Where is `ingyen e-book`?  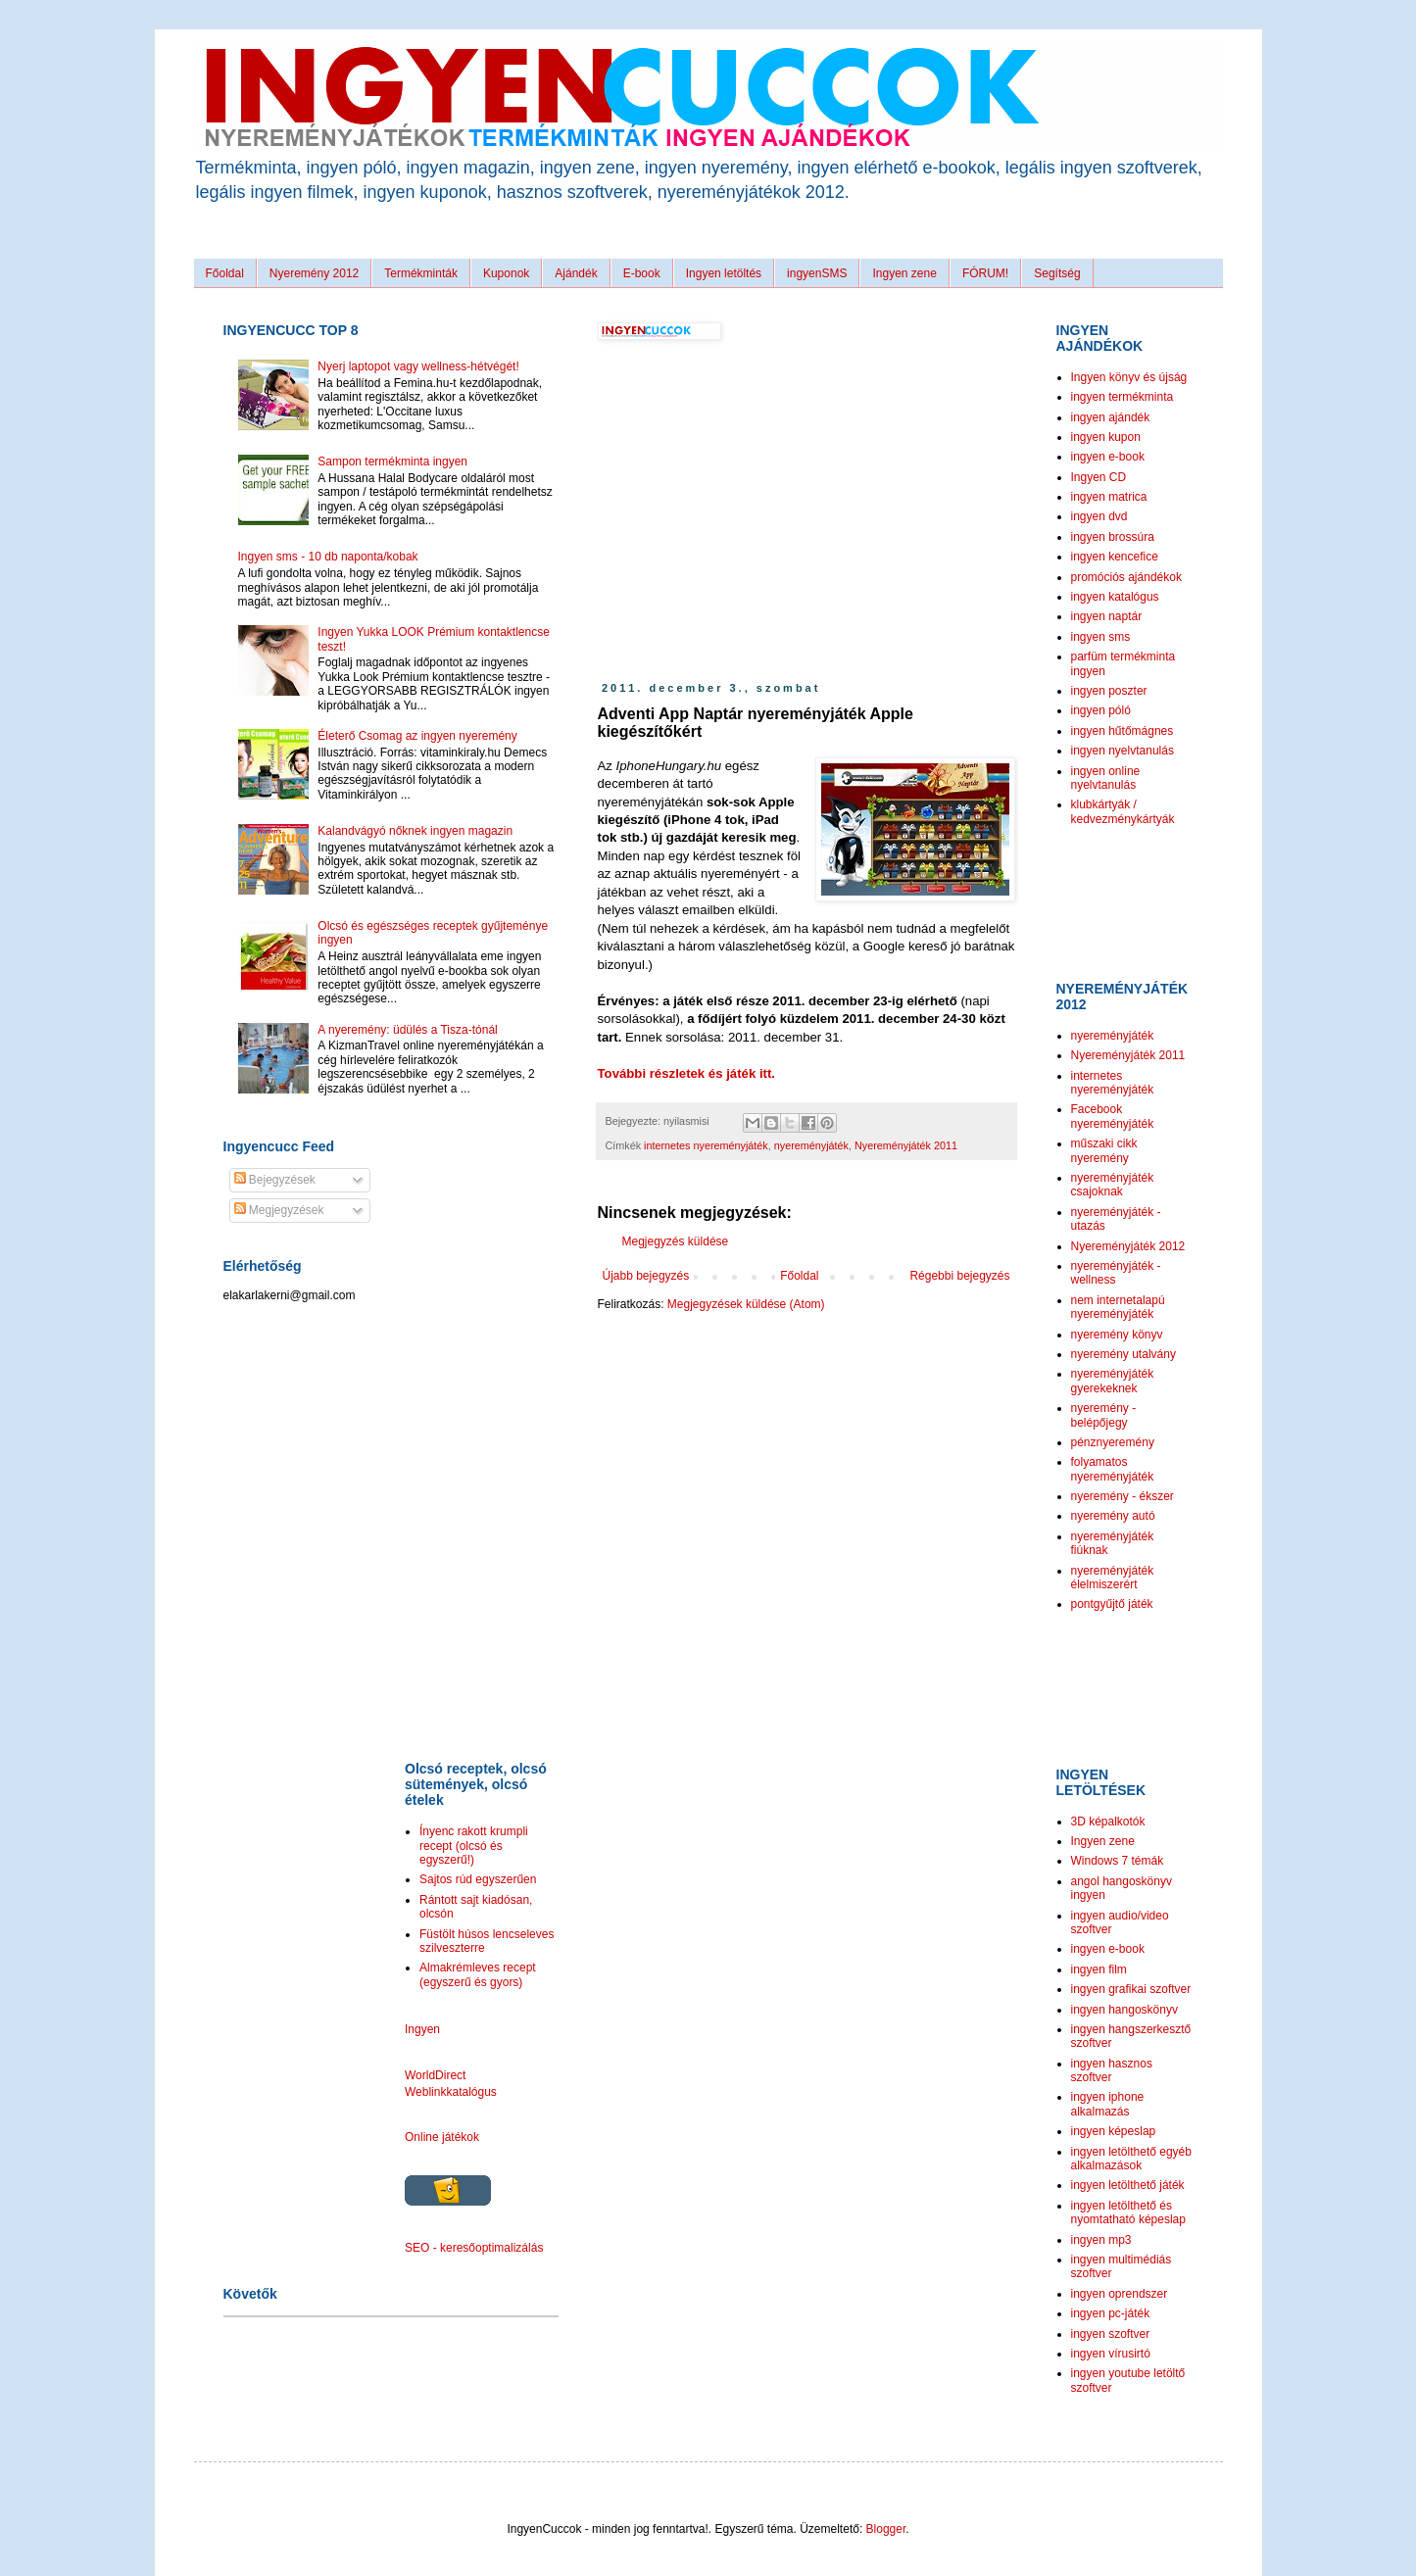 ingyen e-book is located at coordinates (1108, 456).